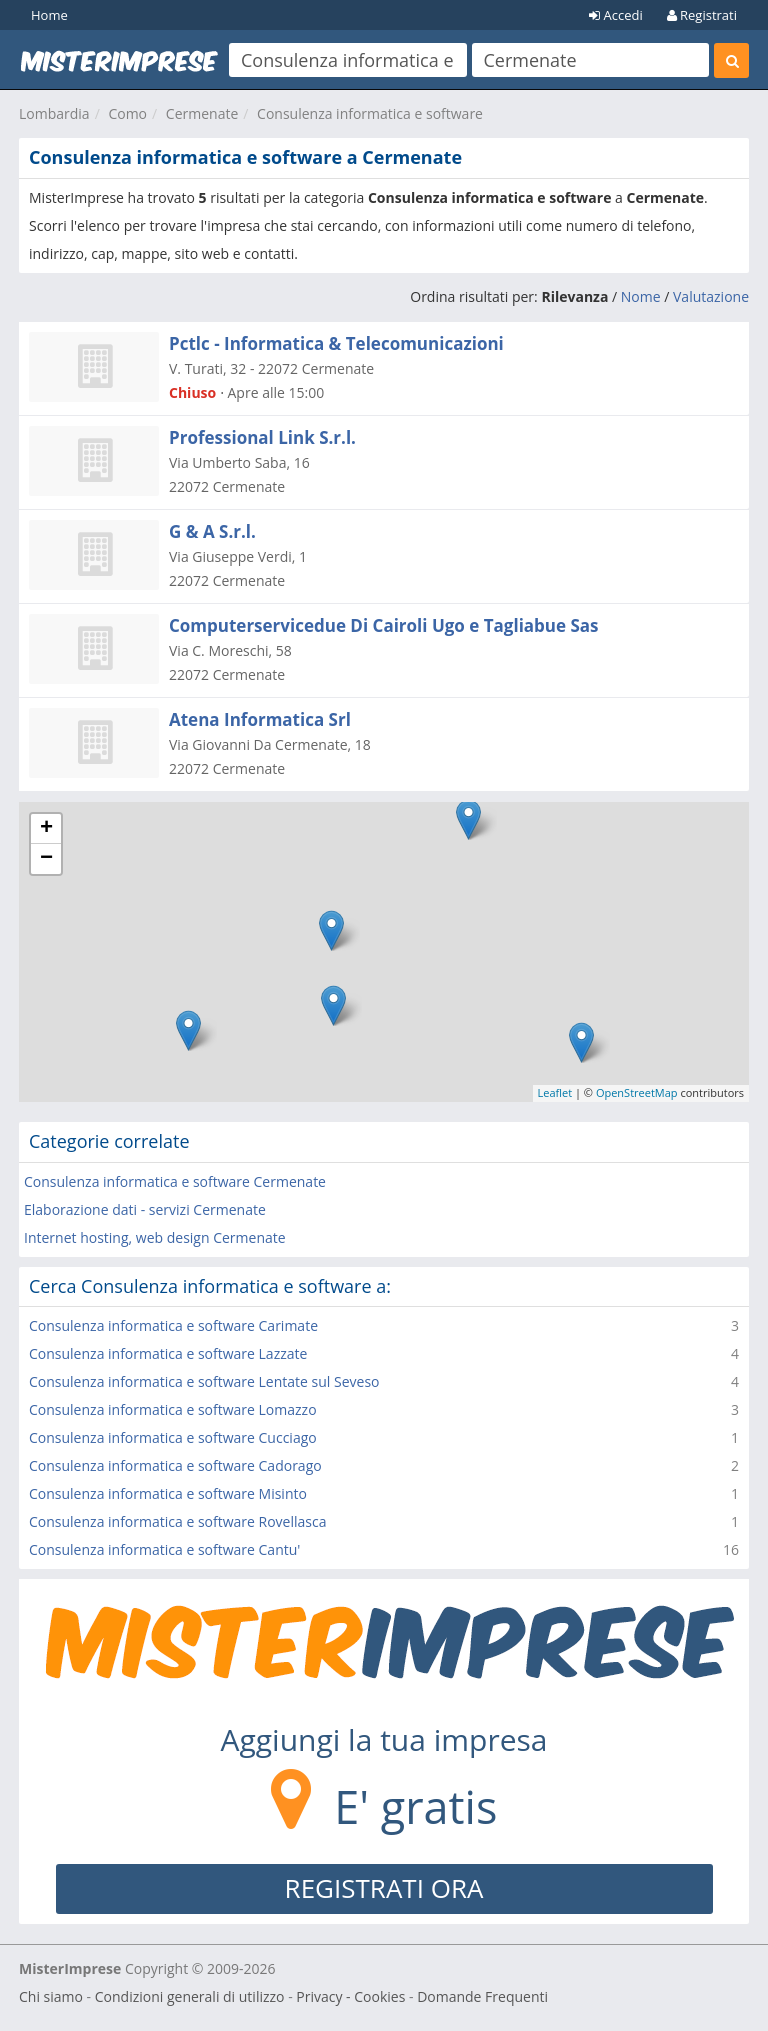 Image resolution: width=768 pixels, height=2031 pixels. I want to click on Atena Informatica Srl, so click(260, 719).